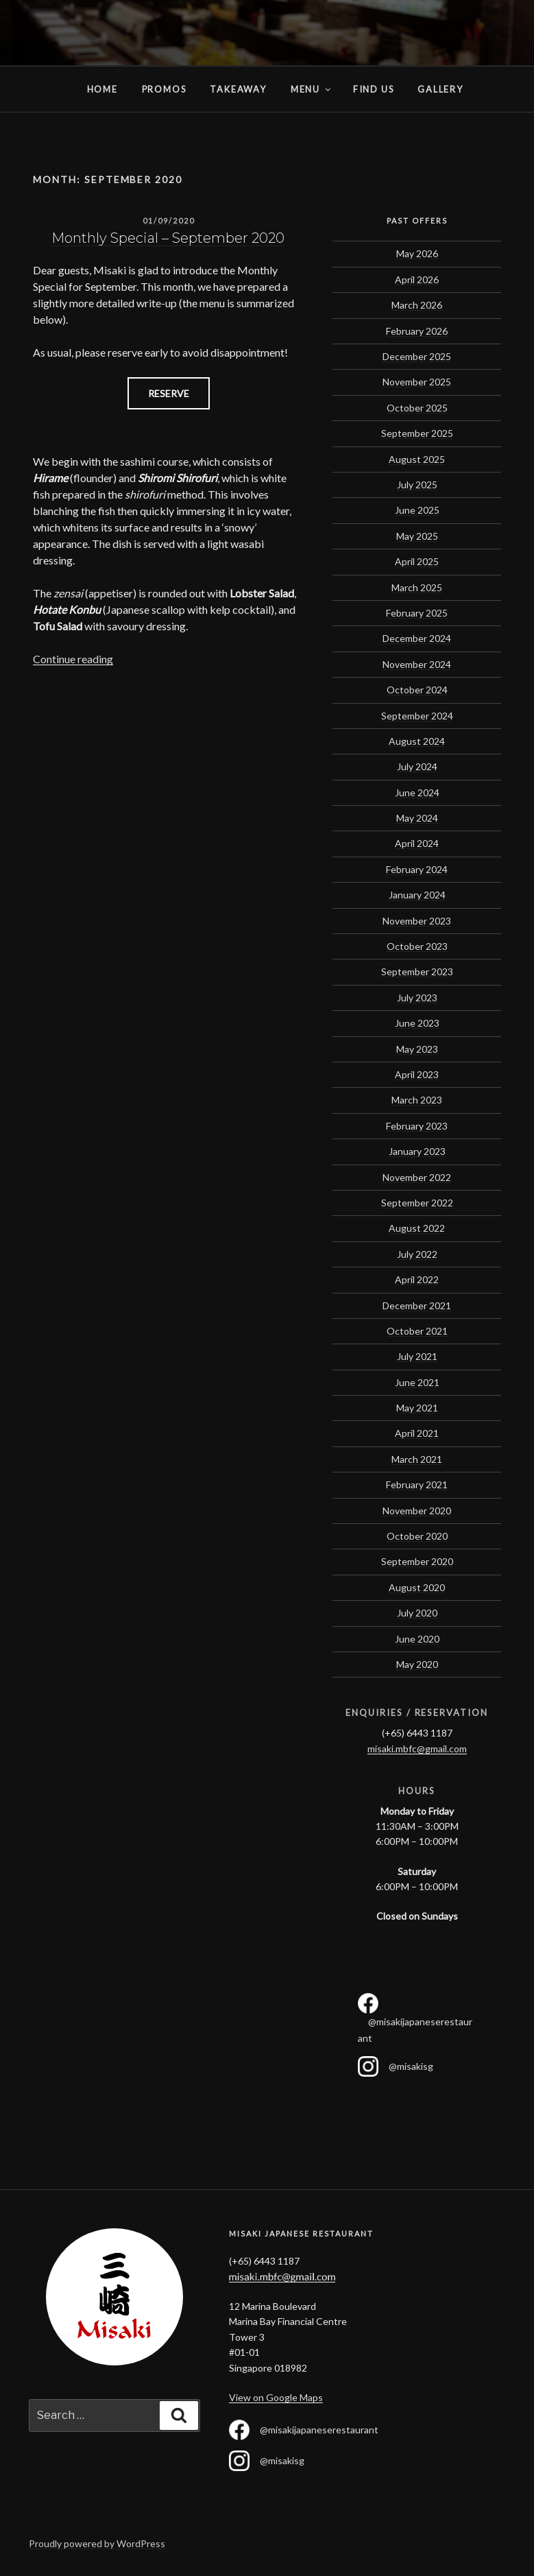  Describe the element at coordinates (47, 89) in the screenshot. I see `Home` at that location.